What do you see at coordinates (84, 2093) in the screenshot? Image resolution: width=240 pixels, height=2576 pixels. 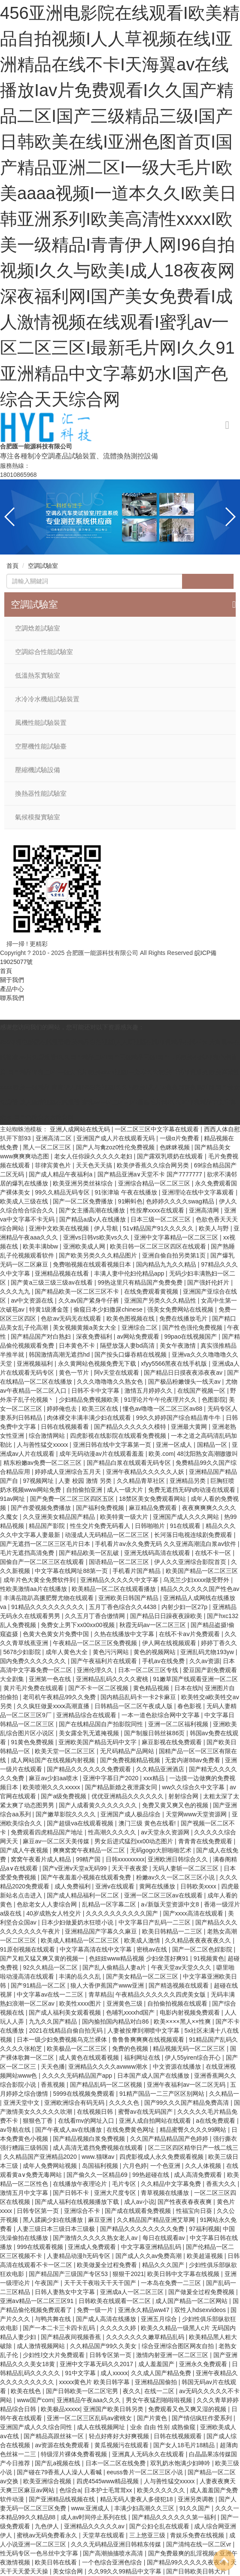 I see `5999在线视频免费观看` at bounding box center [84, 2093].